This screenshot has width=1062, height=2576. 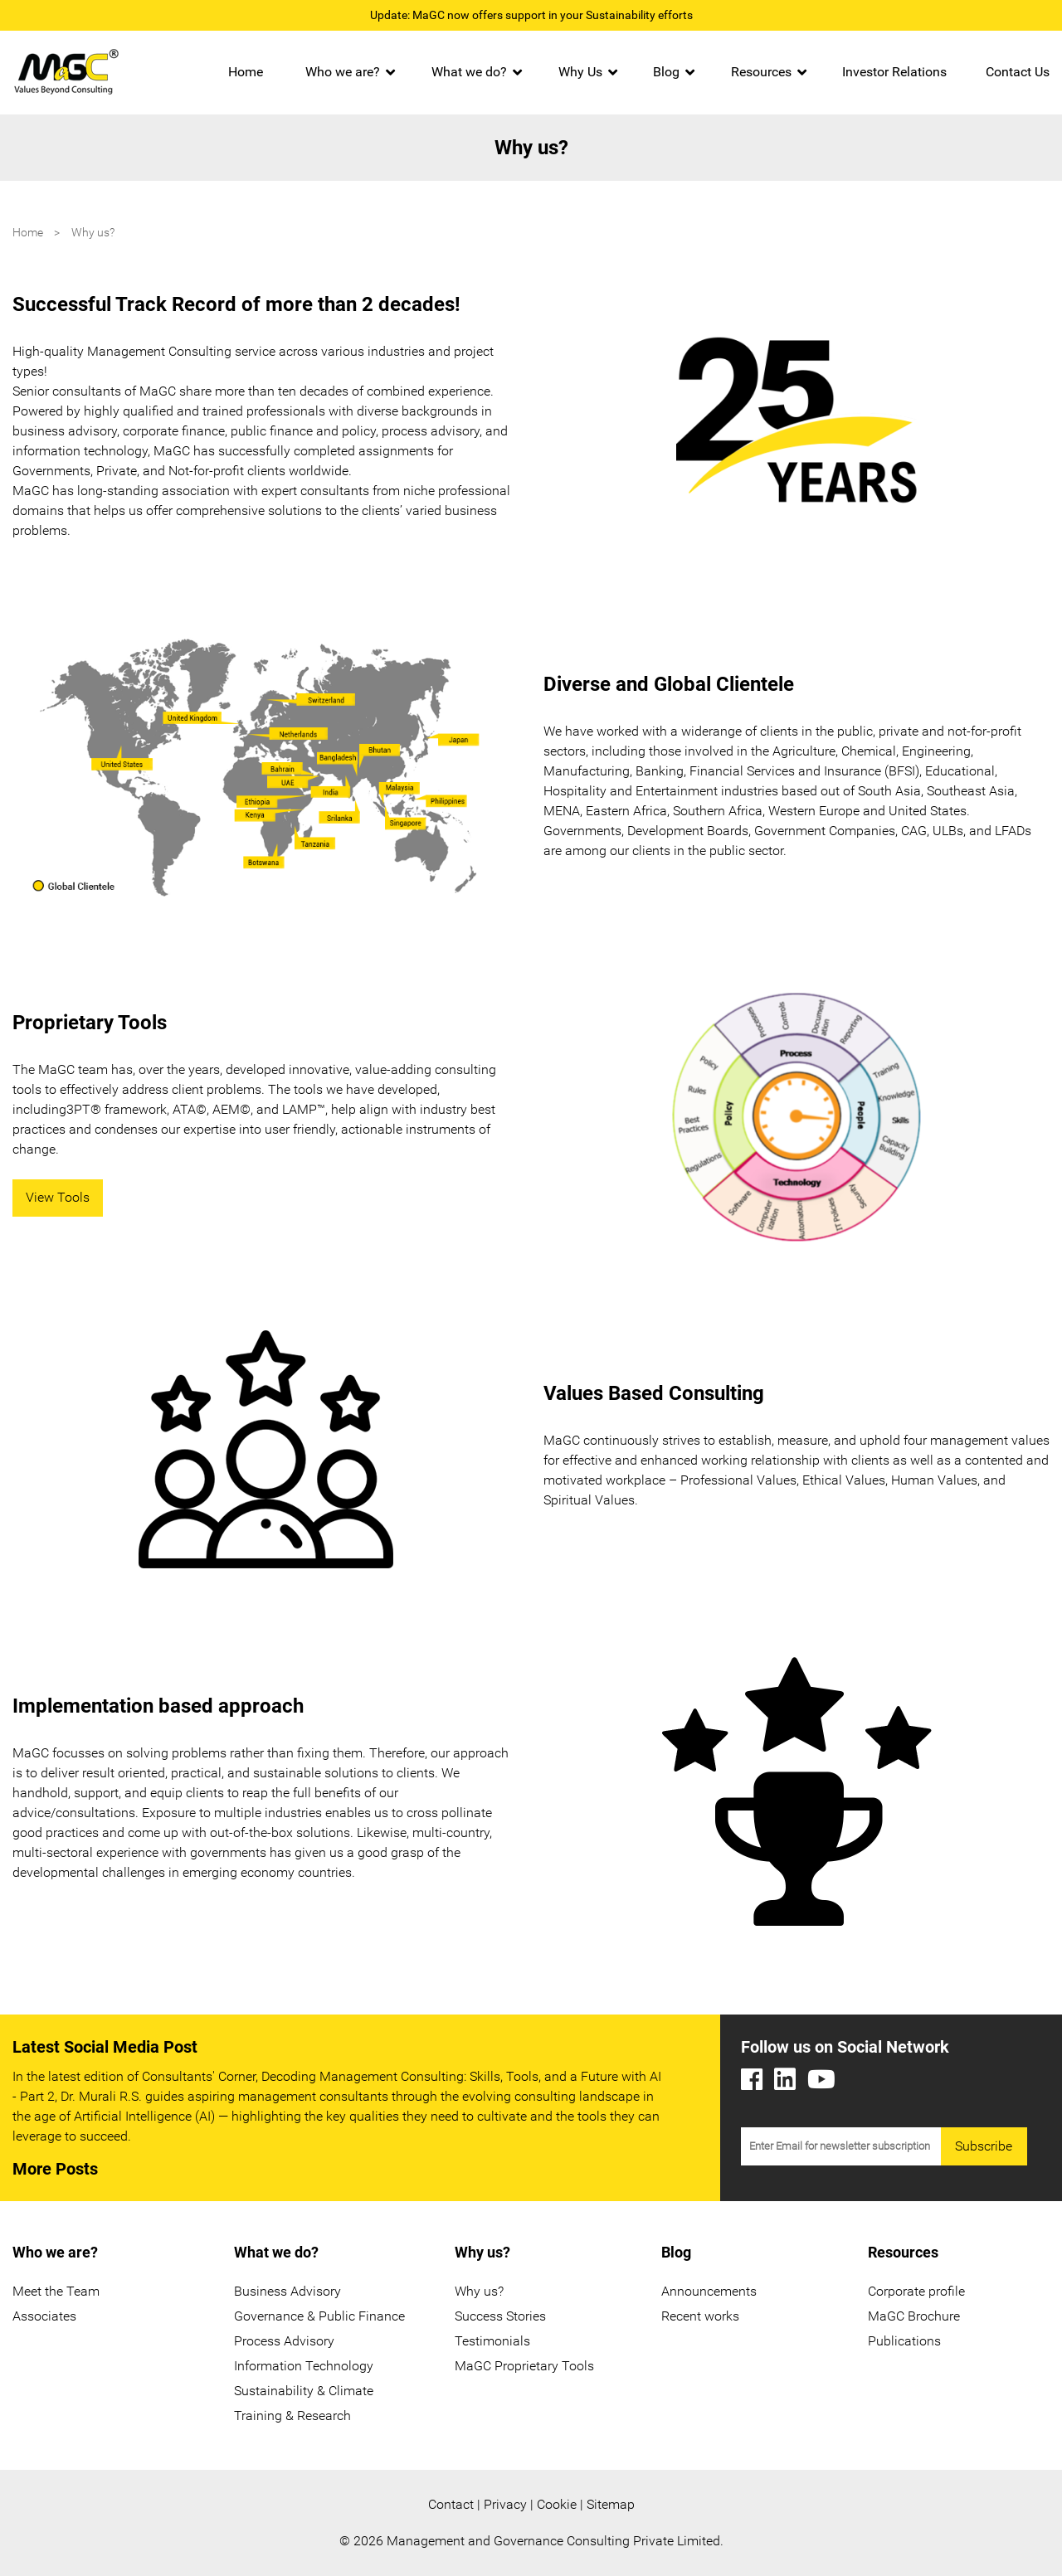 I want to click on Update: MaGC now offers support in your Sustainability efforts, so click(x=531, y=15).